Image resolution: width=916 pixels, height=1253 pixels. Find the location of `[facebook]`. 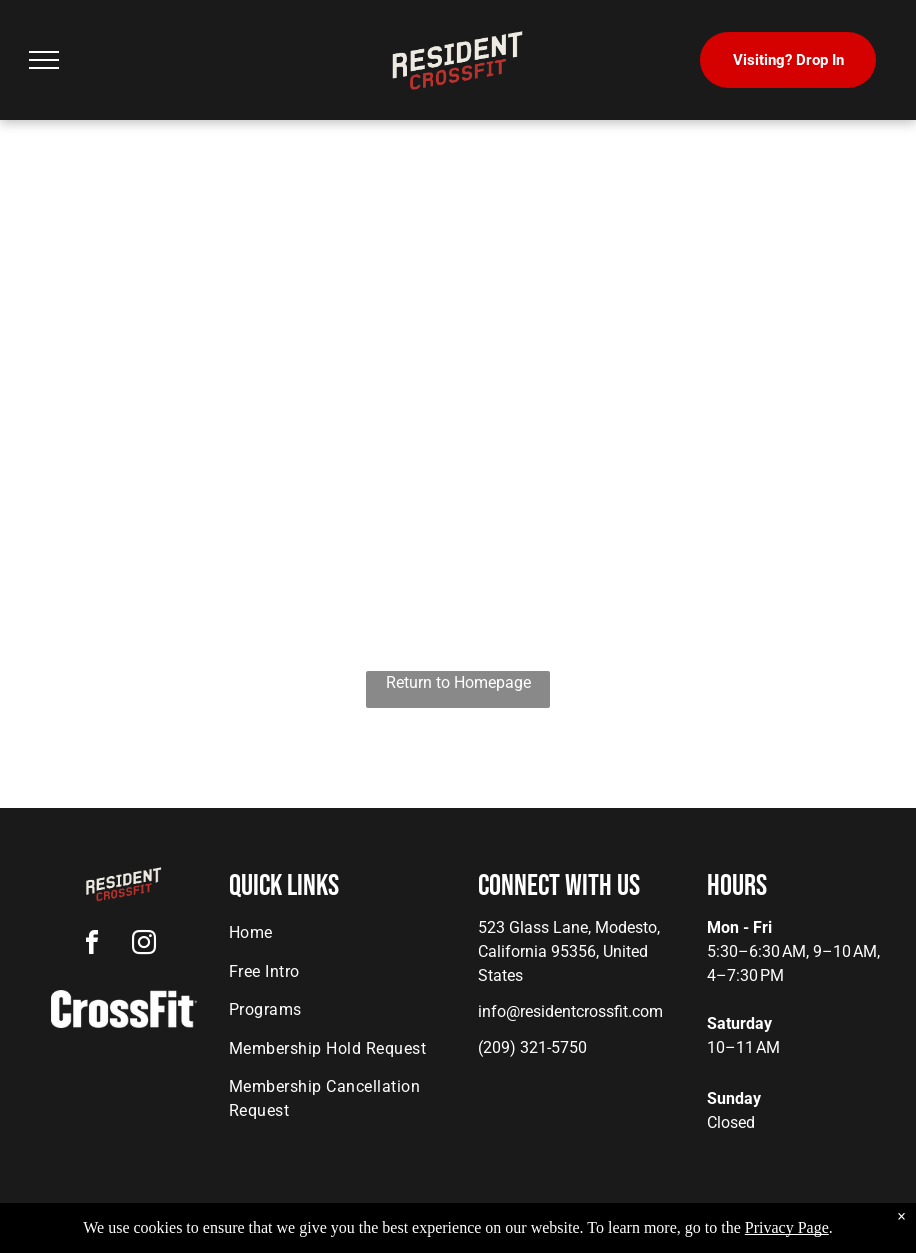

[facebook] is located at coordinates (92, 945).